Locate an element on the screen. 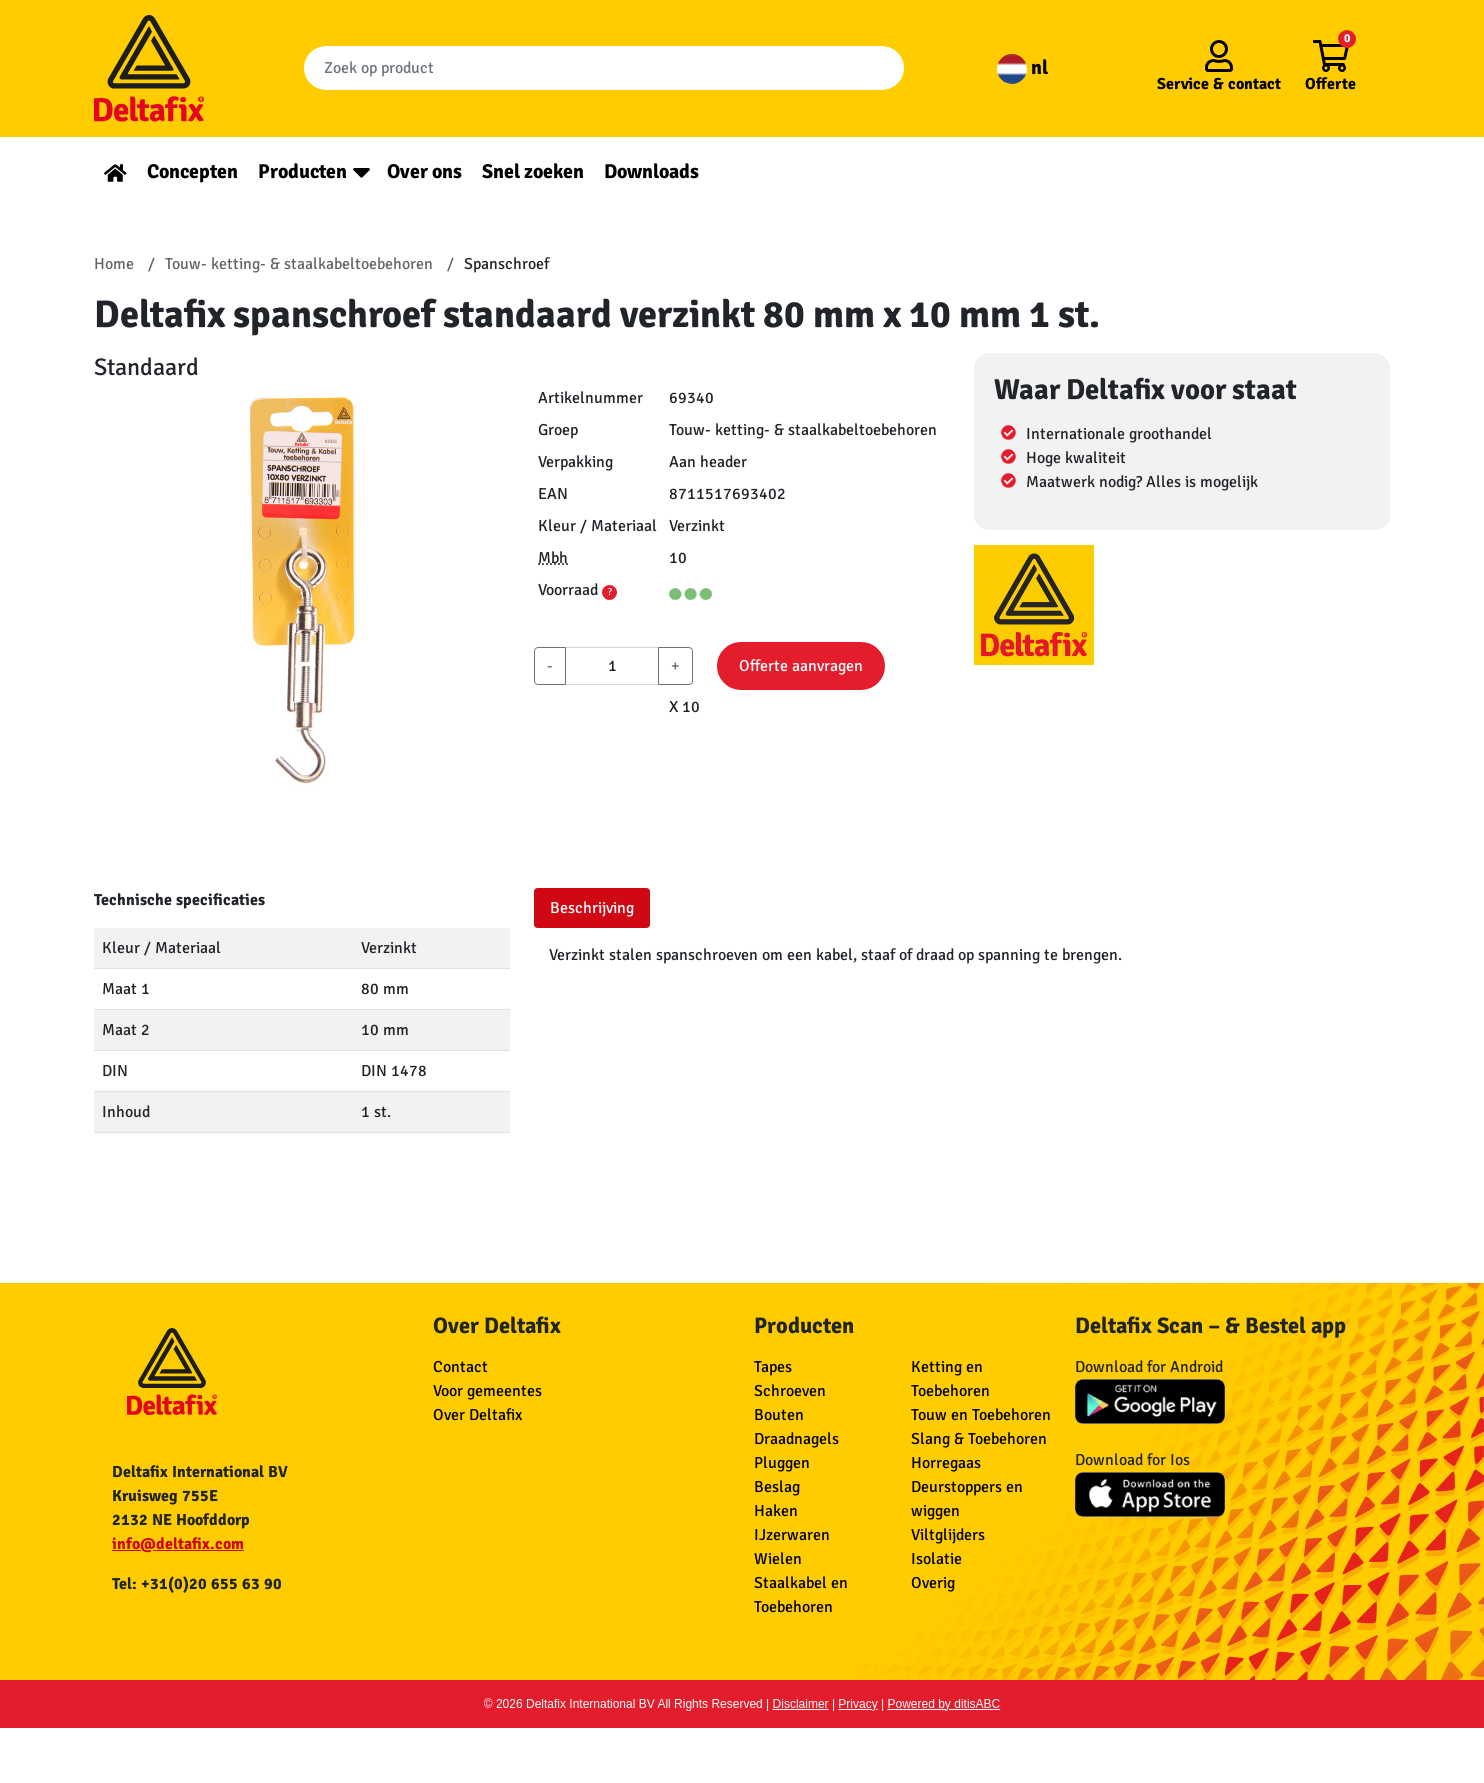 Image resolution: width=1484 pixels, height=1783 pixels. Slang & Toebehoren is located at coordinates (979, 1439).